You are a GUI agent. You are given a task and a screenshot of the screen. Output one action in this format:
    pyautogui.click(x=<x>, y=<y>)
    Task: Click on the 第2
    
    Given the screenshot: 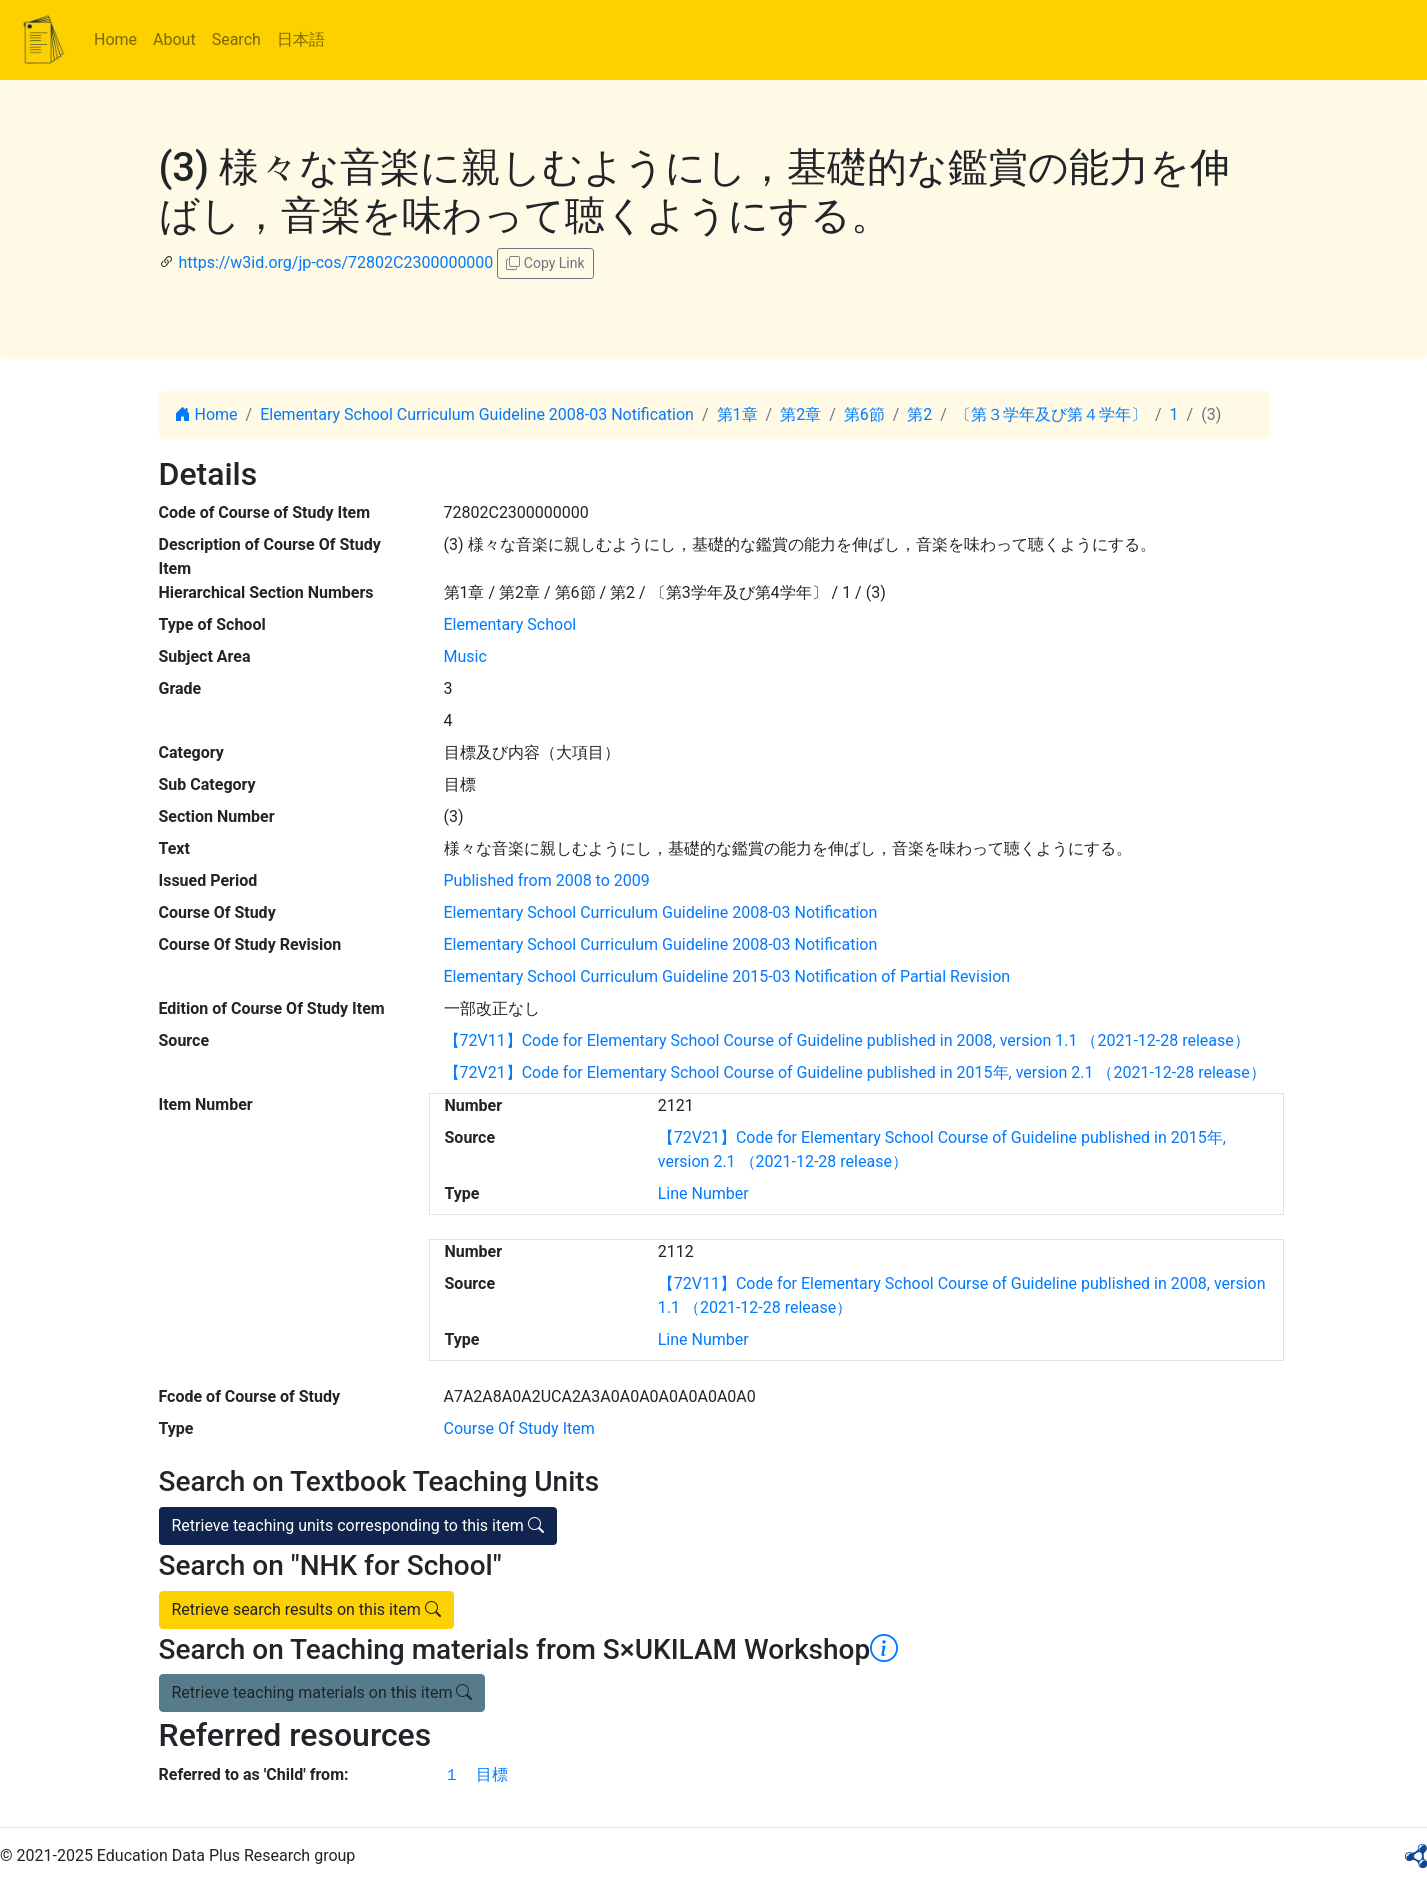 What is the action you would take?
    pyautogui.click(x=919, y=414)
    